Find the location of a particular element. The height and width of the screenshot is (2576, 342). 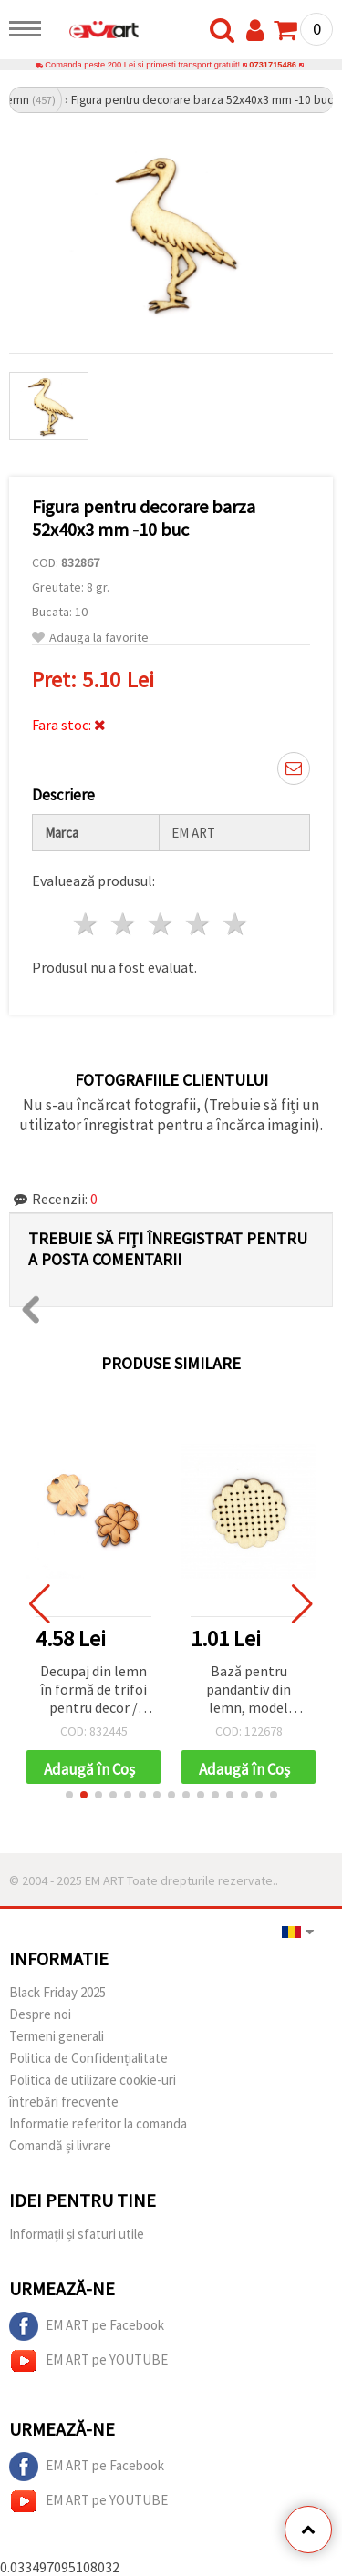

Bază pentru pandantiv din lemn, model floare, pentru bijuterii brodate, 44x45x1,5 mm, orificiu 1 mm – set 4 buc. is located at coordinates (249, 1690).